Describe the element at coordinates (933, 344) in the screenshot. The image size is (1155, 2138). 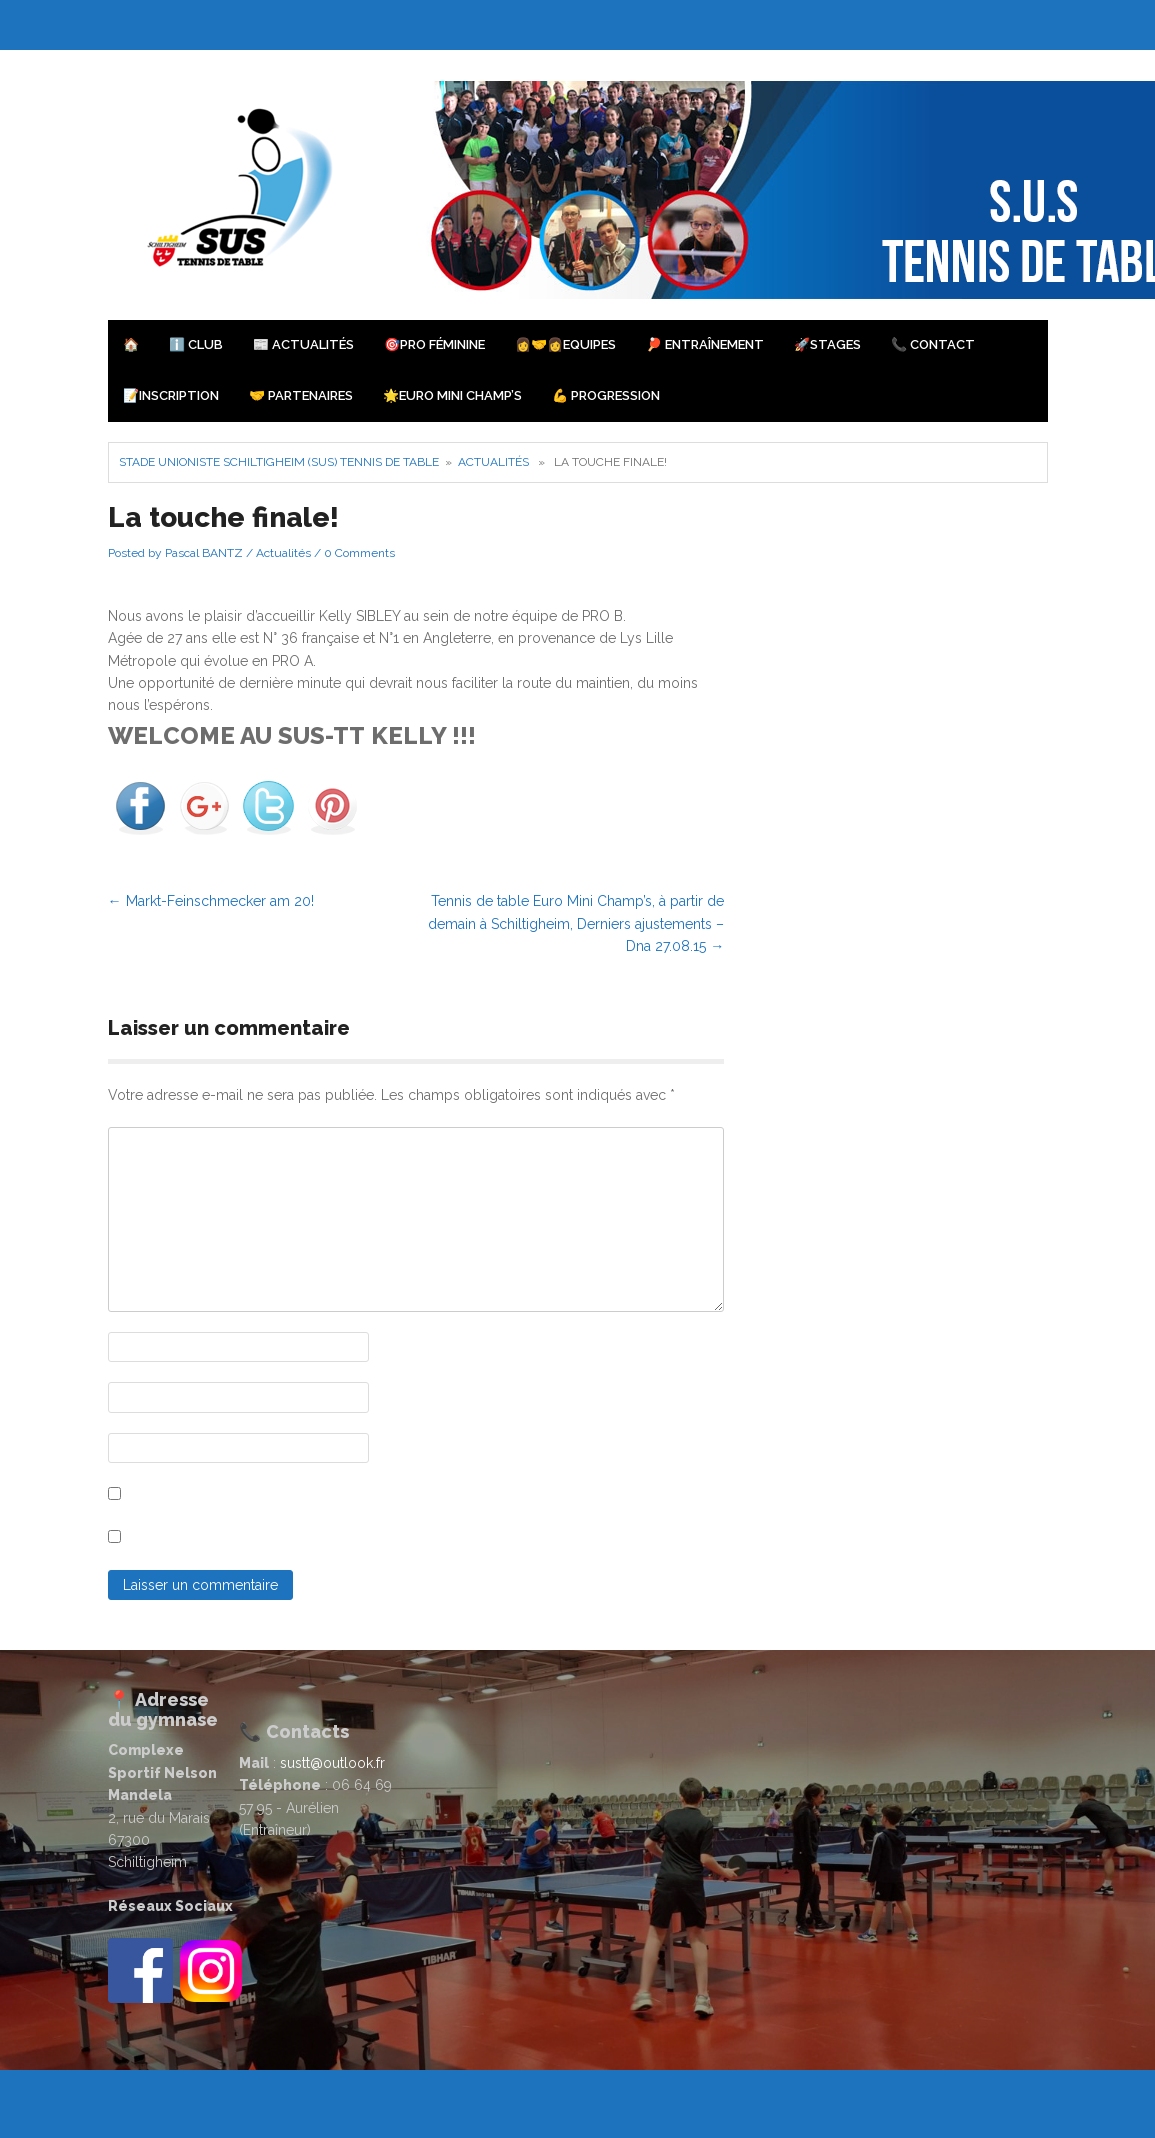
I see `📞 Contact` at that location.